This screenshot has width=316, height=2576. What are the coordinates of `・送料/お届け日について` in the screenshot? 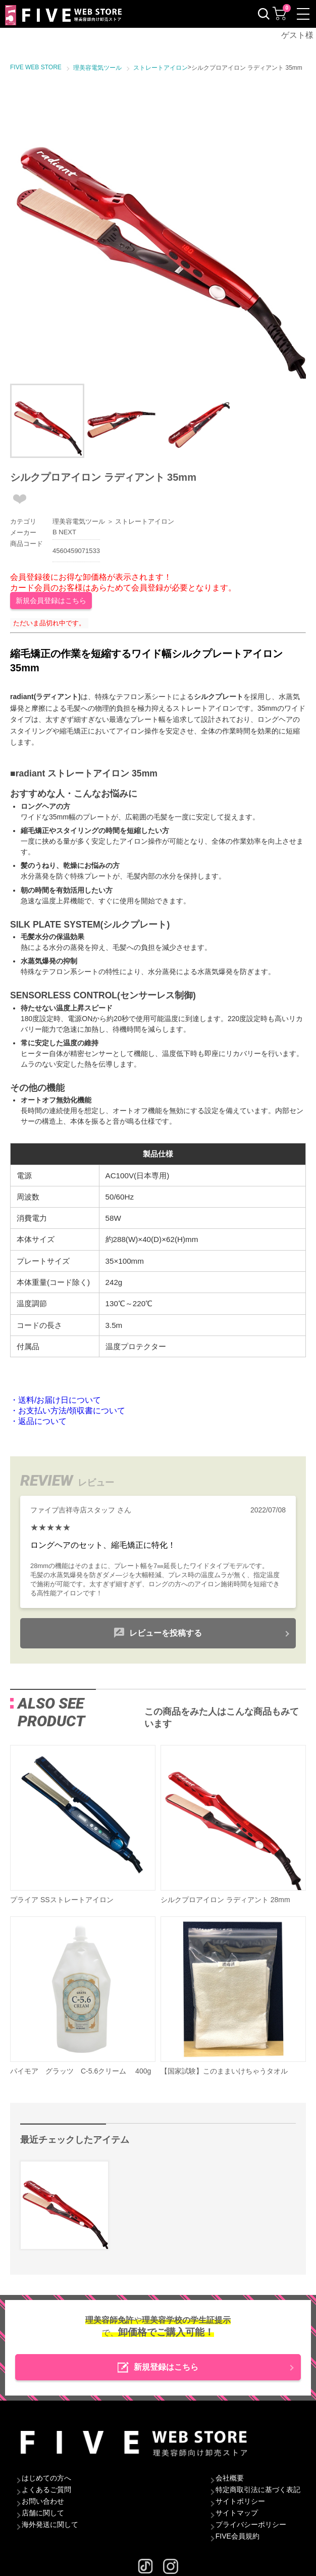 It's located at (55, 1400).